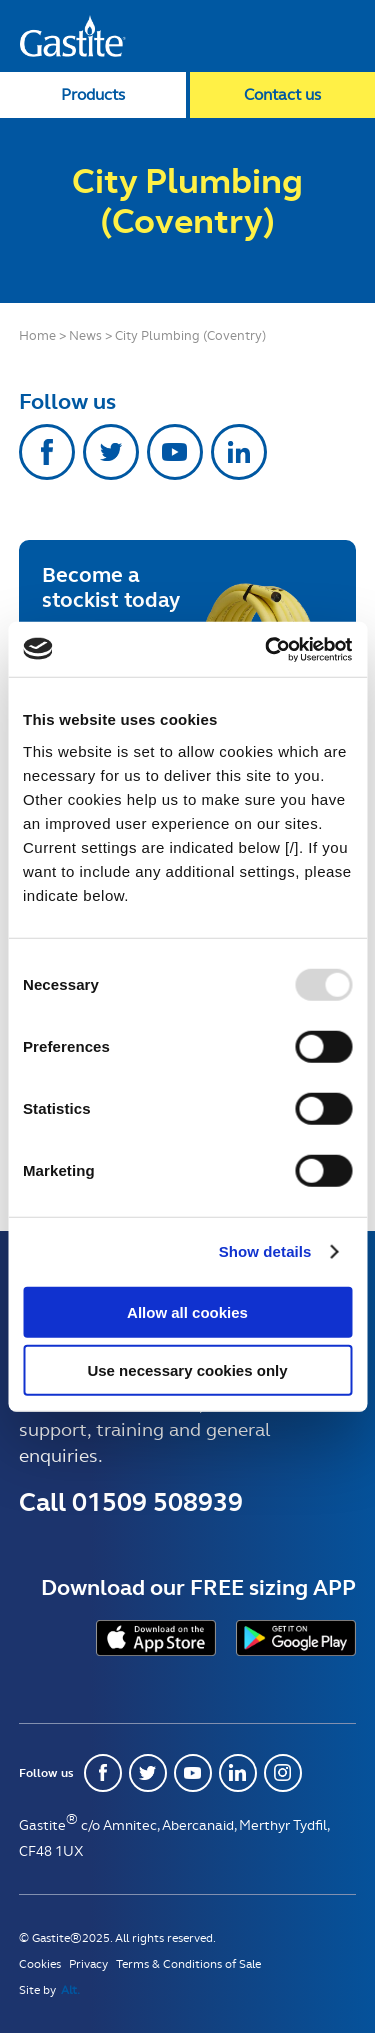 The image size is (375, 2033). Describe the element at coordinates (93, 94) in the screenshot. I see `Products` at that location.